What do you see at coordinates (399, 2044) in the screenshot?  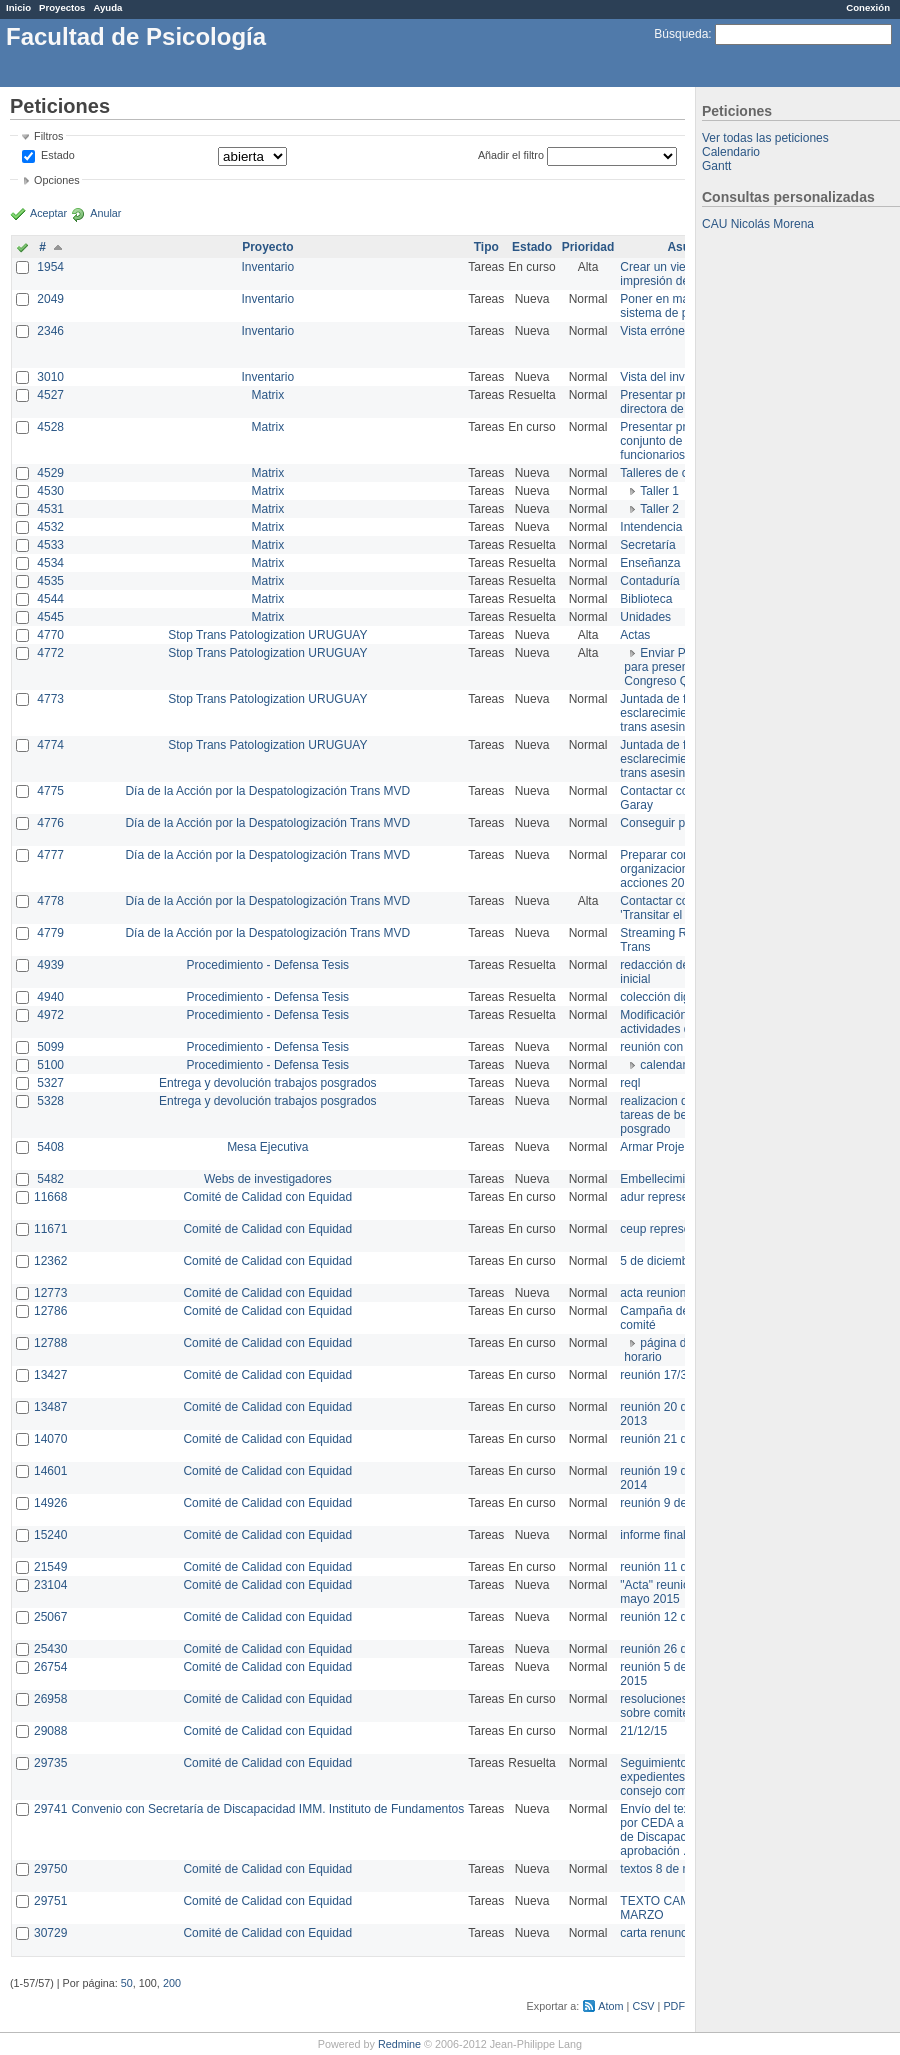 I see `Redmine` at bounding box center [399, 2044].